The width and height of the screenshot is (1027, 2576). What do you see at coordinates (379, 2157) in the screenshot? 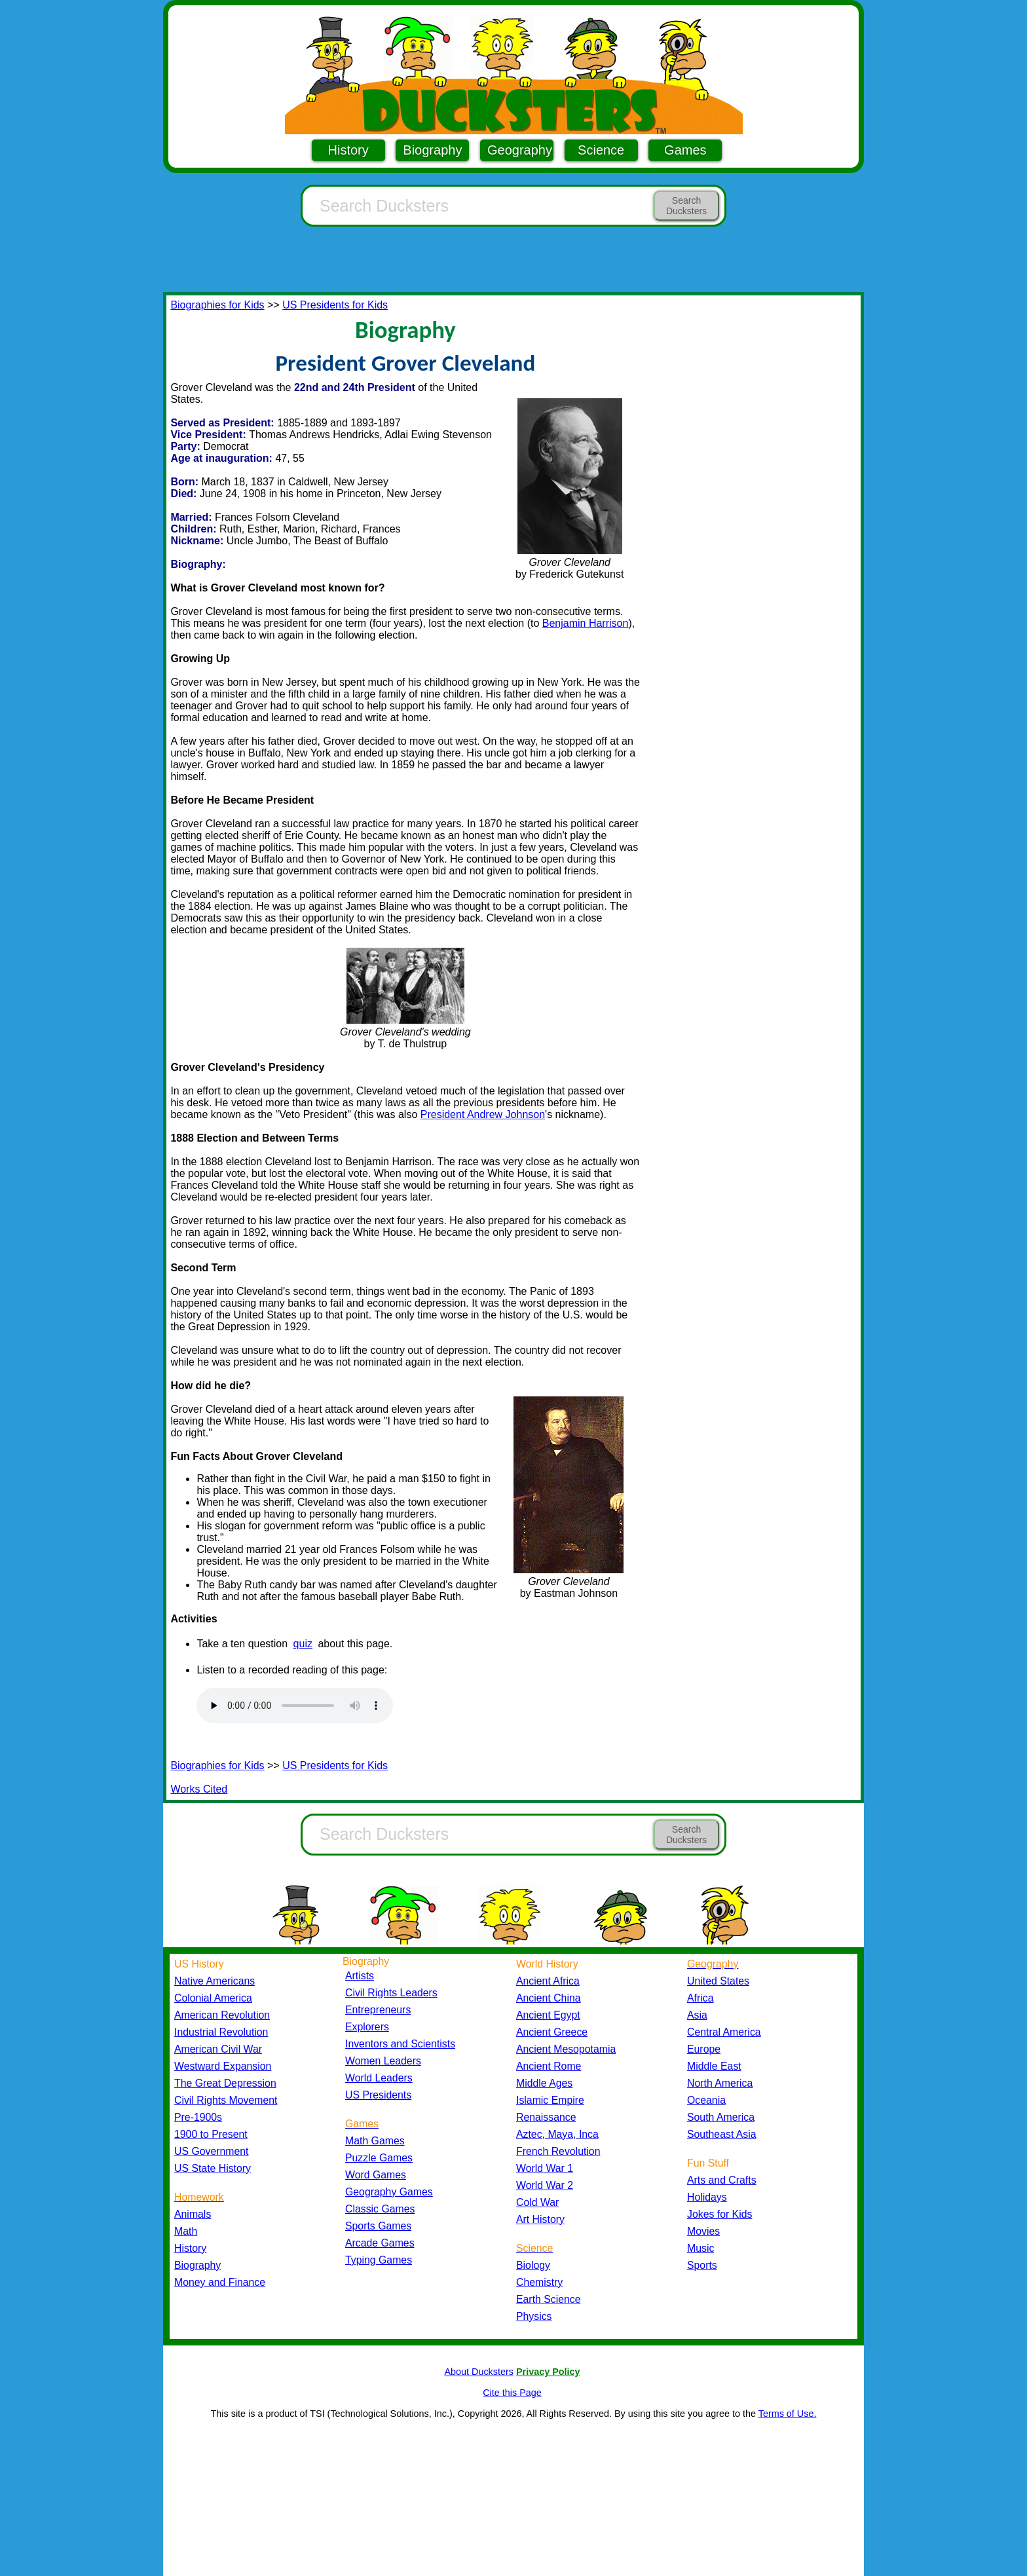
I see `Puzzle Games` at bounding box center [379, 2157].